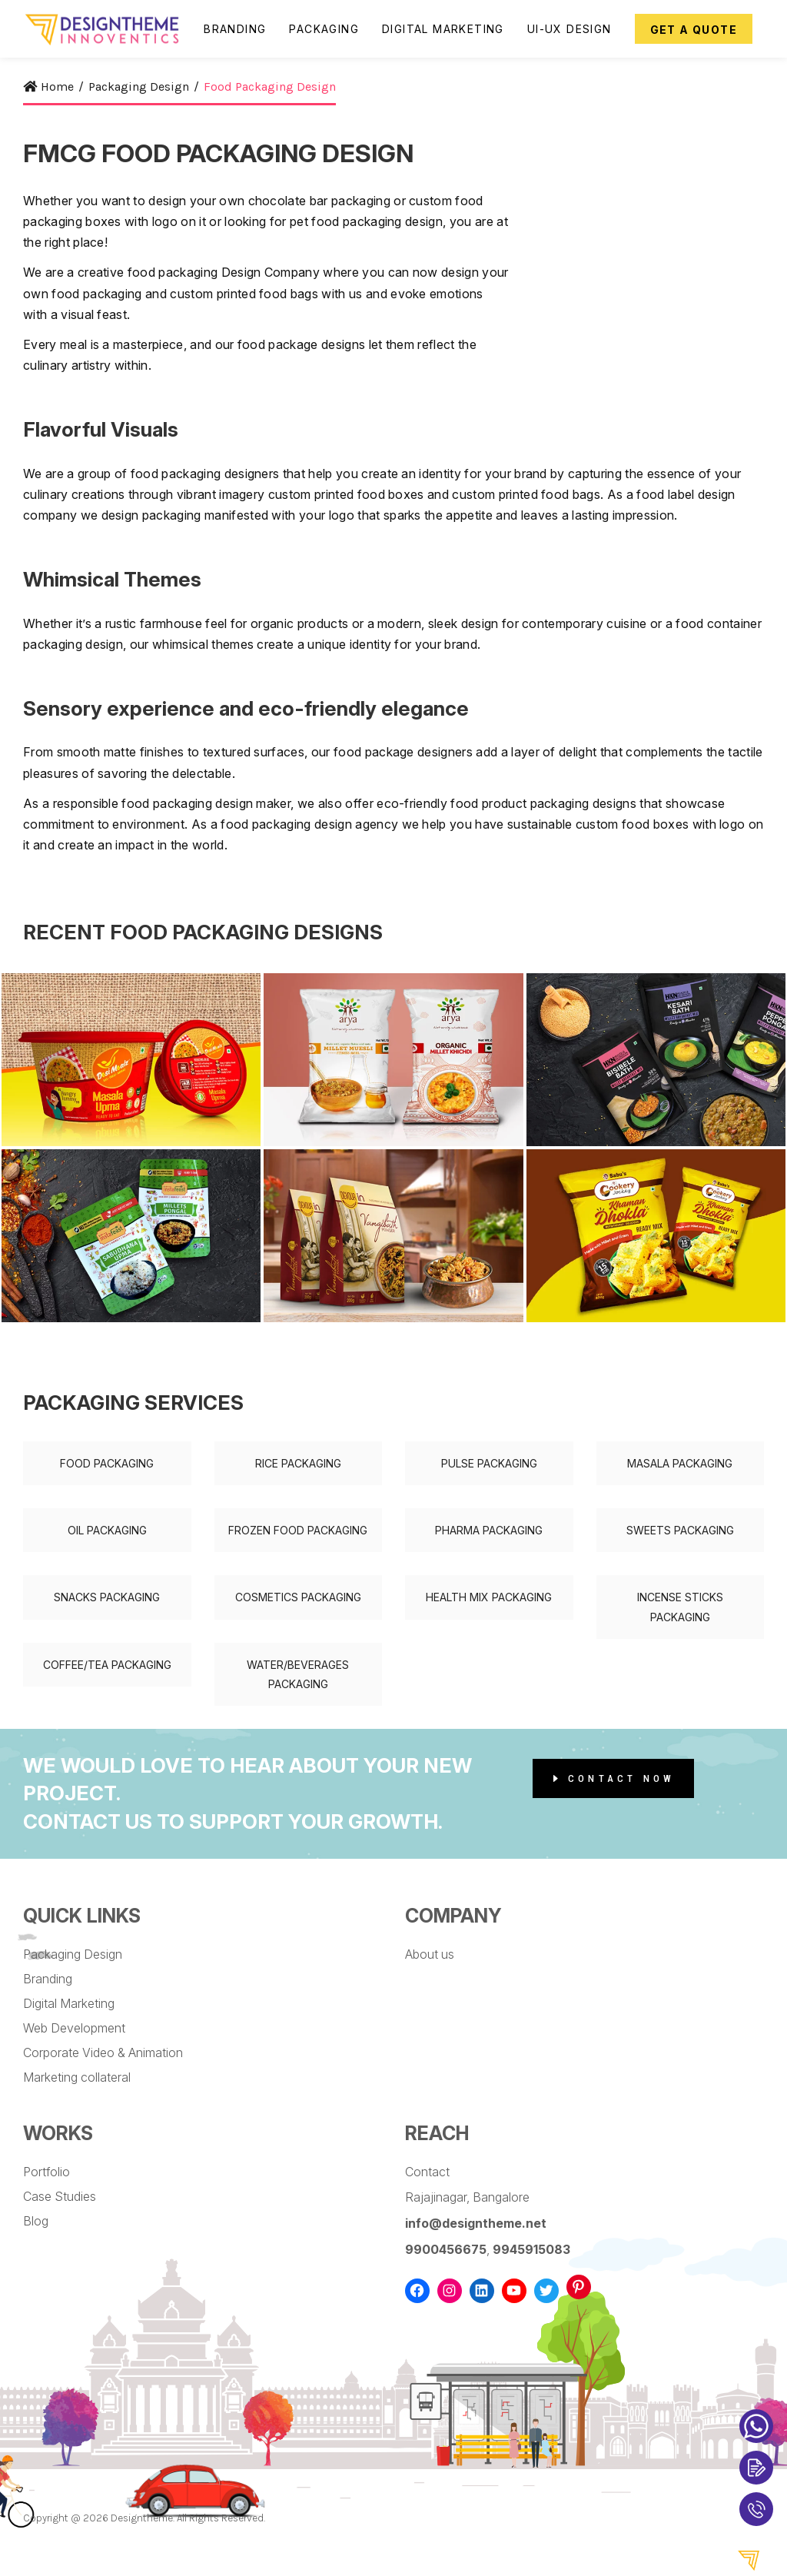 The height and width of the screenshot is (2576, 787). What do you see at coordinates (489, 1597) in the screenshot?
I see `Health Mix Packaging` at bounding box center [489, 1597].